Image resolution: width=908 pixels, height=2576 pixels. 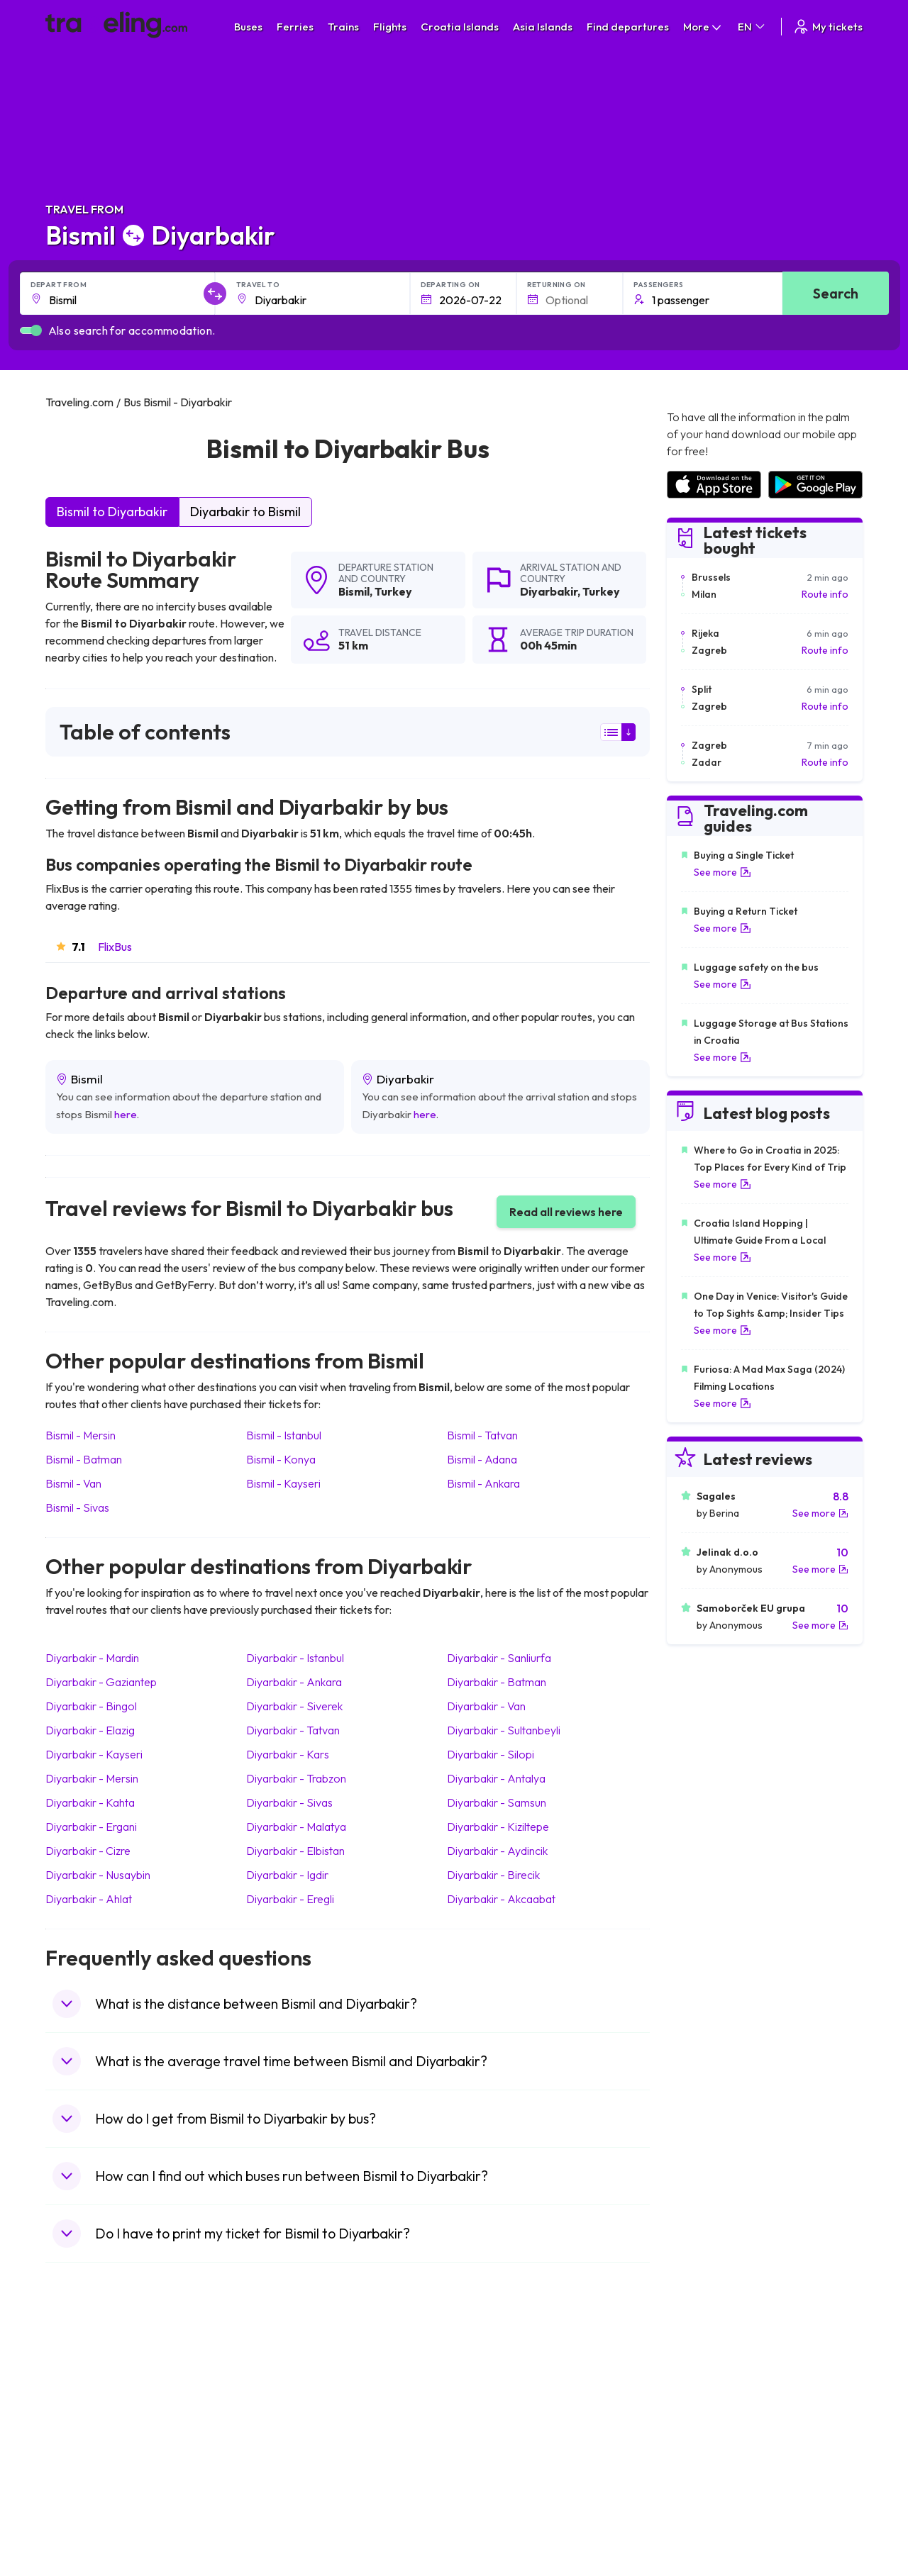 What do you see at coordinates (287, 2411) in the screenshot?
I see `Bus Germany` at bounding box center [287, 2411].